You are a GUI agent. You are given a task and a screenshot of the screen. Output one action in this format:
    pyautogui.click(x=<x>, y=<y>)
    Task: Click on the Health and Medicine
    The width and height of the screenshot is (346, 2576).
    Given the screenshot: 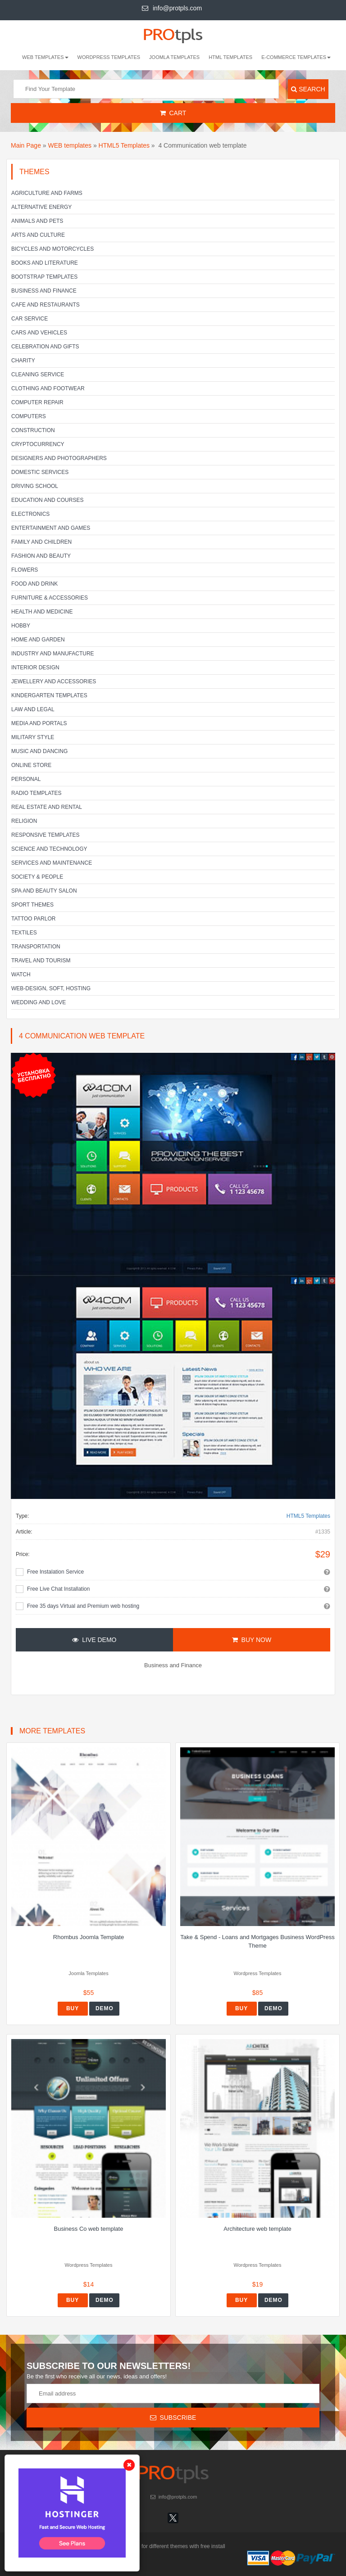 What is the action you would take?
    pyautogui.click(x=42, y=612)
    